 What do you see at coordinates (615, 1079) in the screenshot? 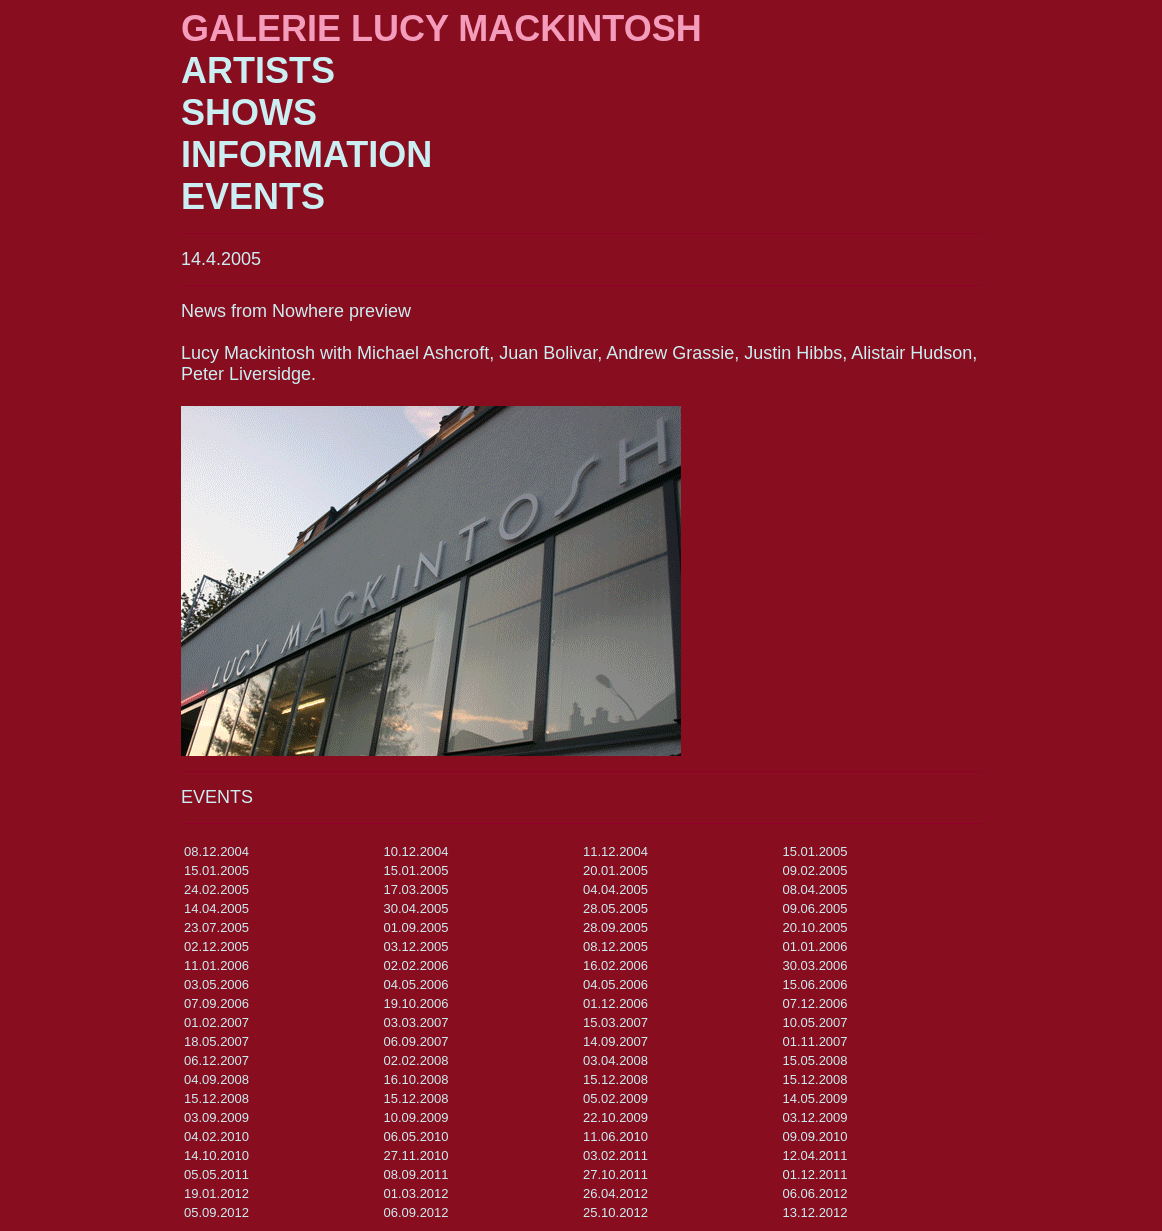
I see `15.12.2008` at bounding box center [615, 1079].